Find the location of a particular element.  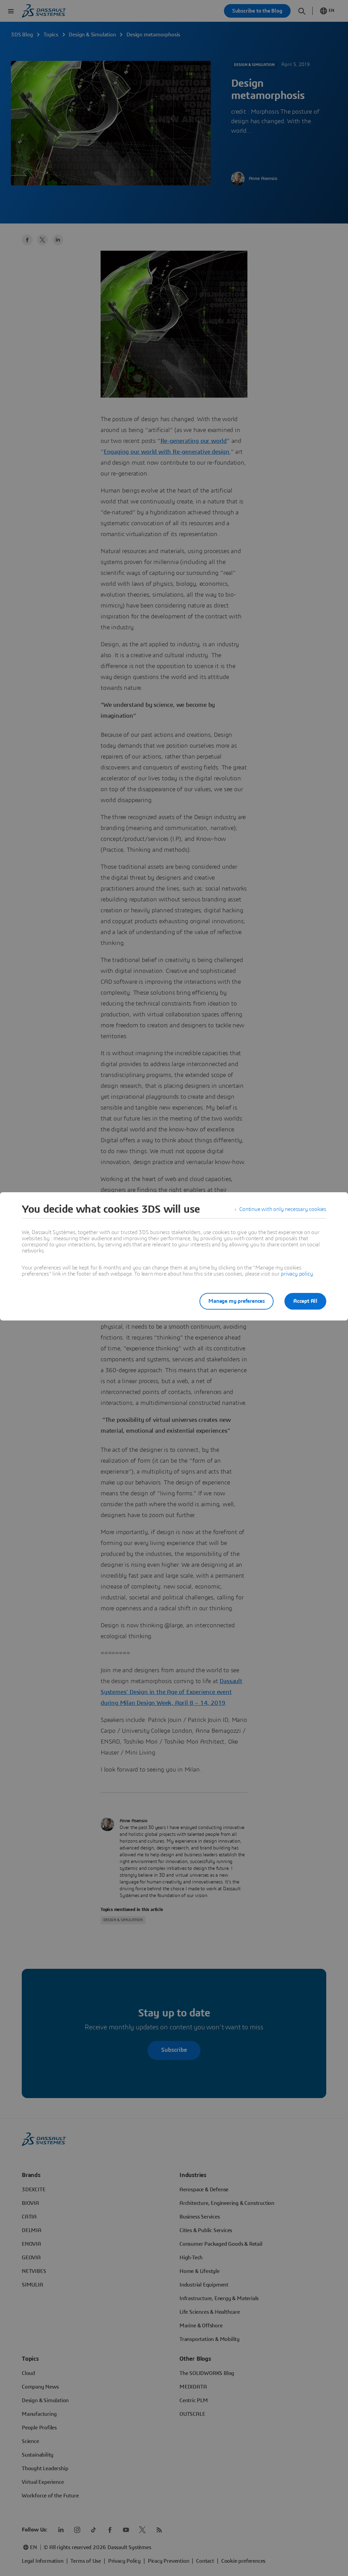

privacy policy is located at coordinates (297, 1274).